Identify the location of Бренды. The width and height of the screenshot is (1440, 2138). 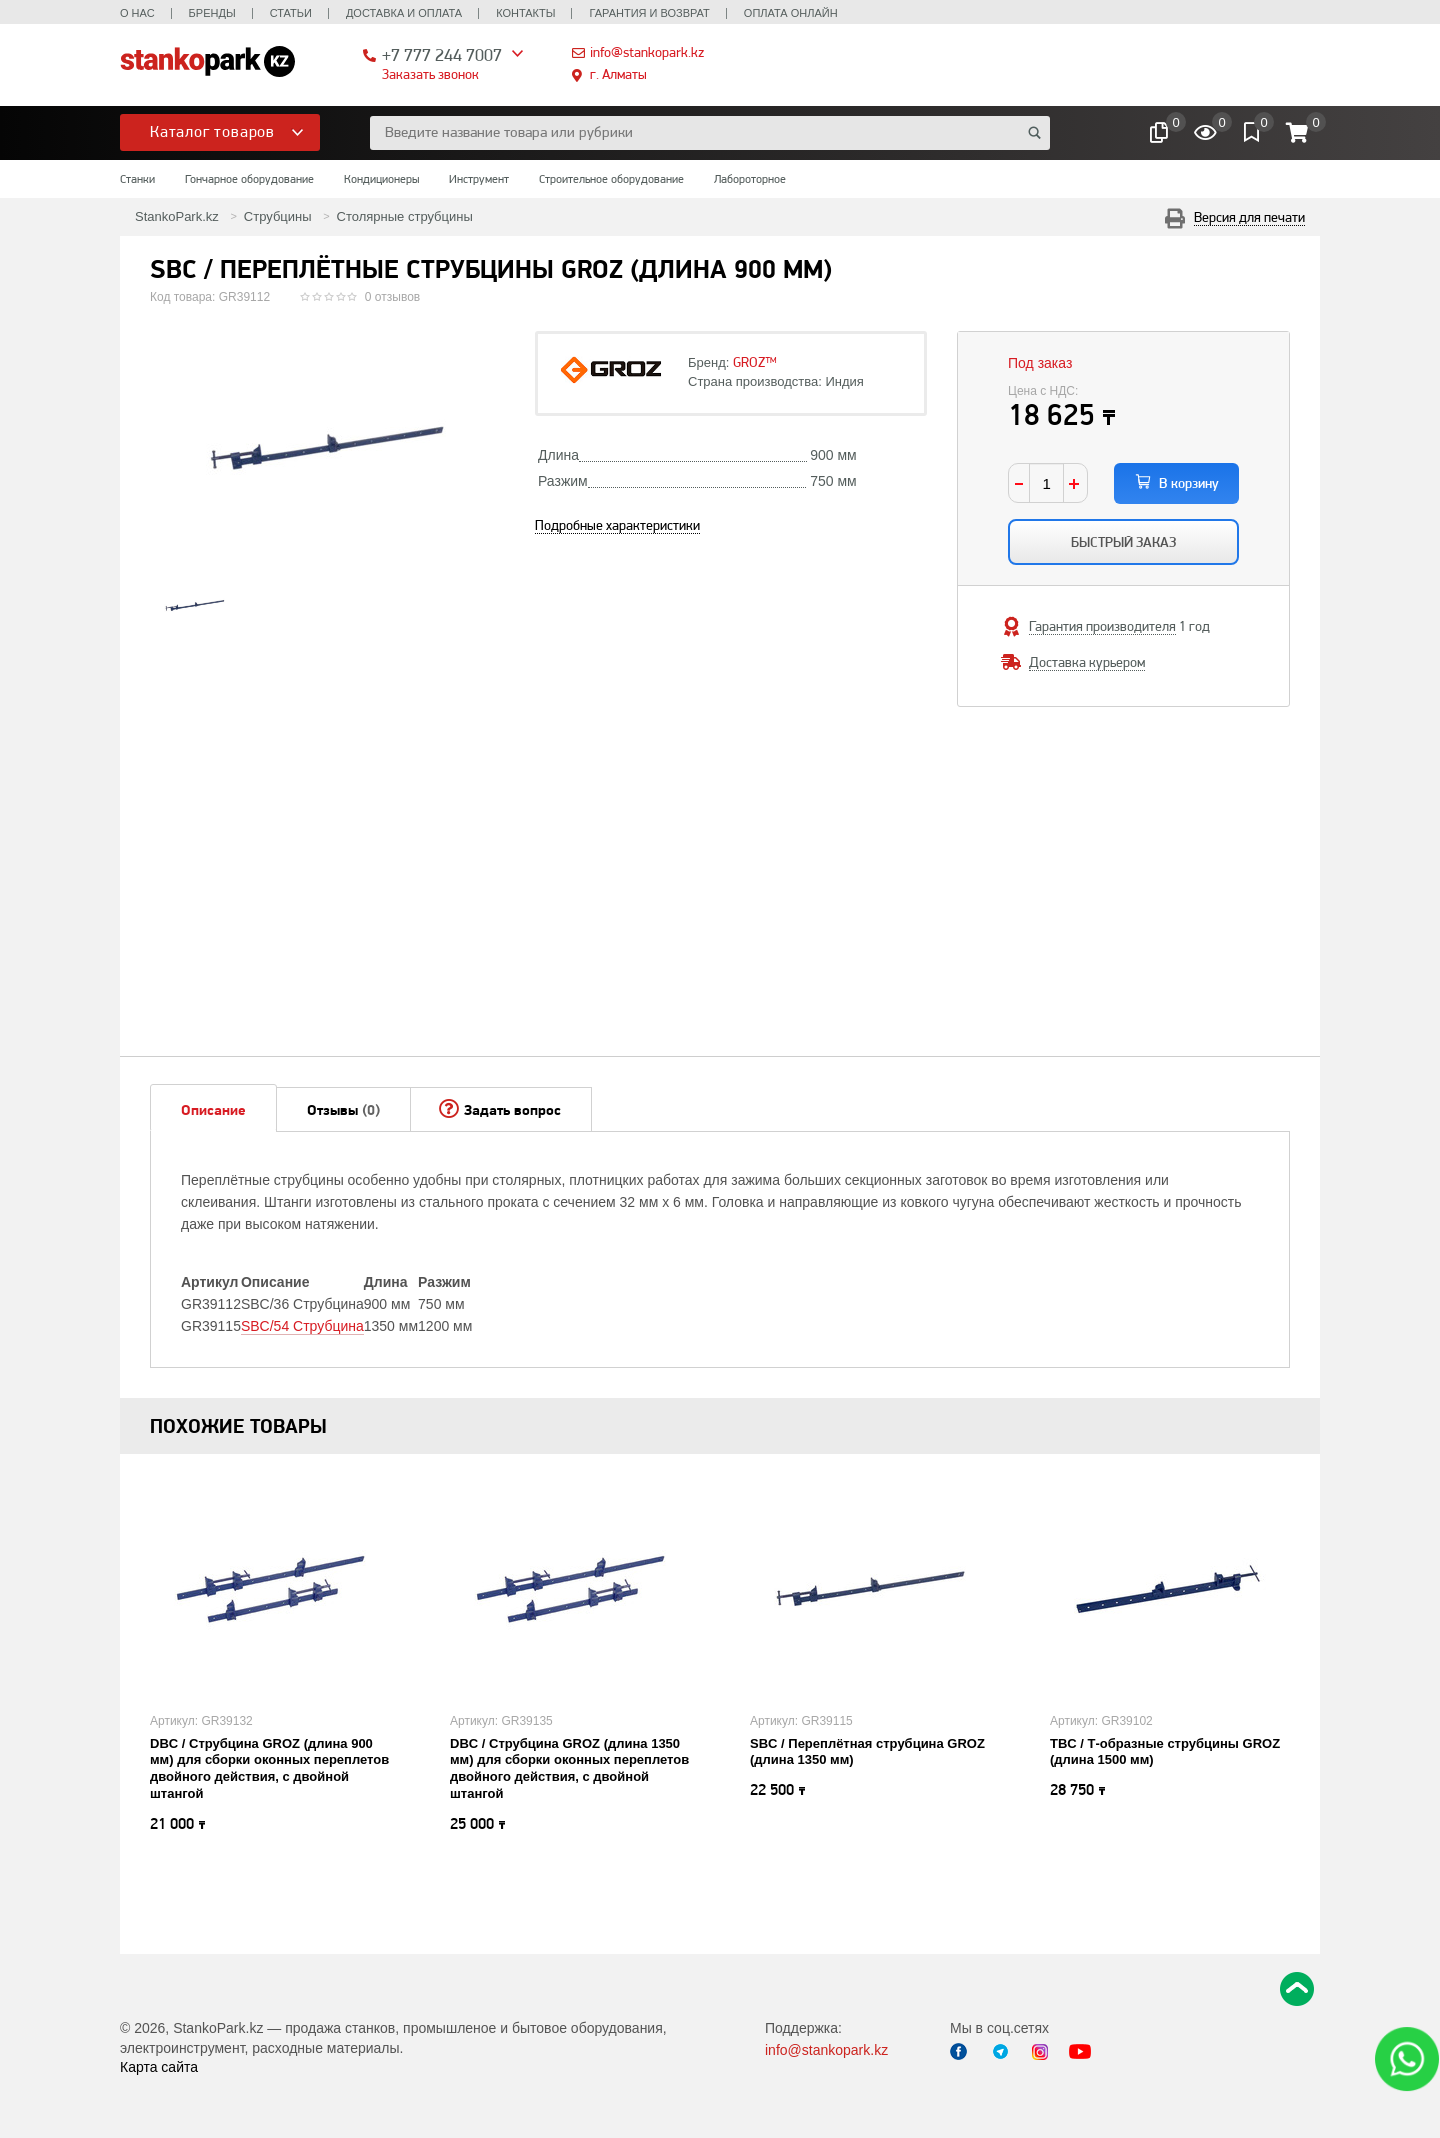
(212, 13).